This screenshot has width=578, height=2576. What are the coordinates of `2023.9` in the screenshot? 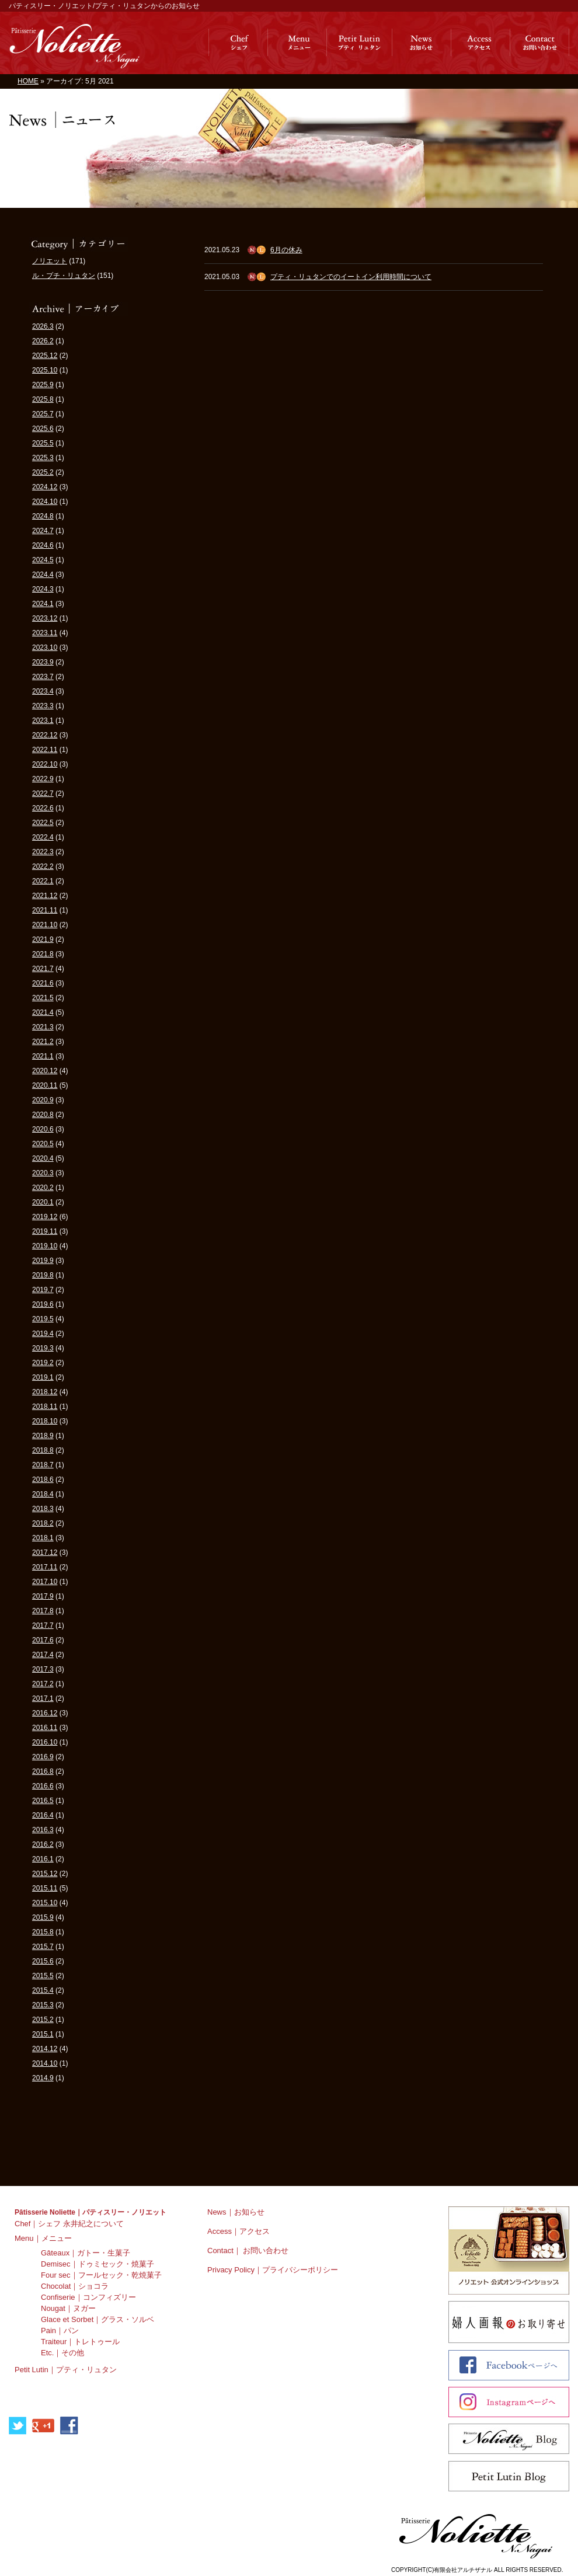 It's located at (43, 662).